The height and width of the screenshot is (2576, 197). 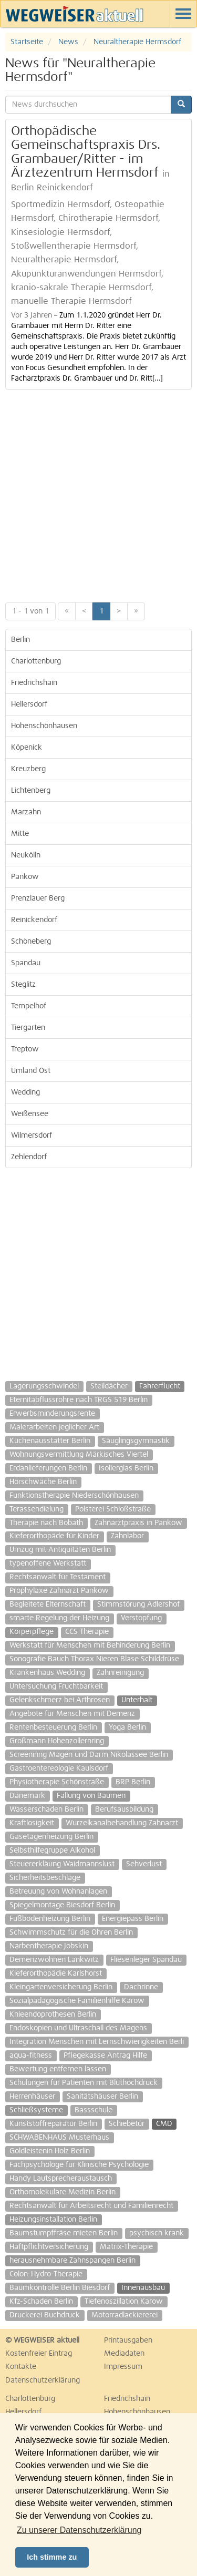 What do you see at coordinates (133, 1782) in the screenshot?
I see `BRP Berlin` at bounding box center [133, 1782].